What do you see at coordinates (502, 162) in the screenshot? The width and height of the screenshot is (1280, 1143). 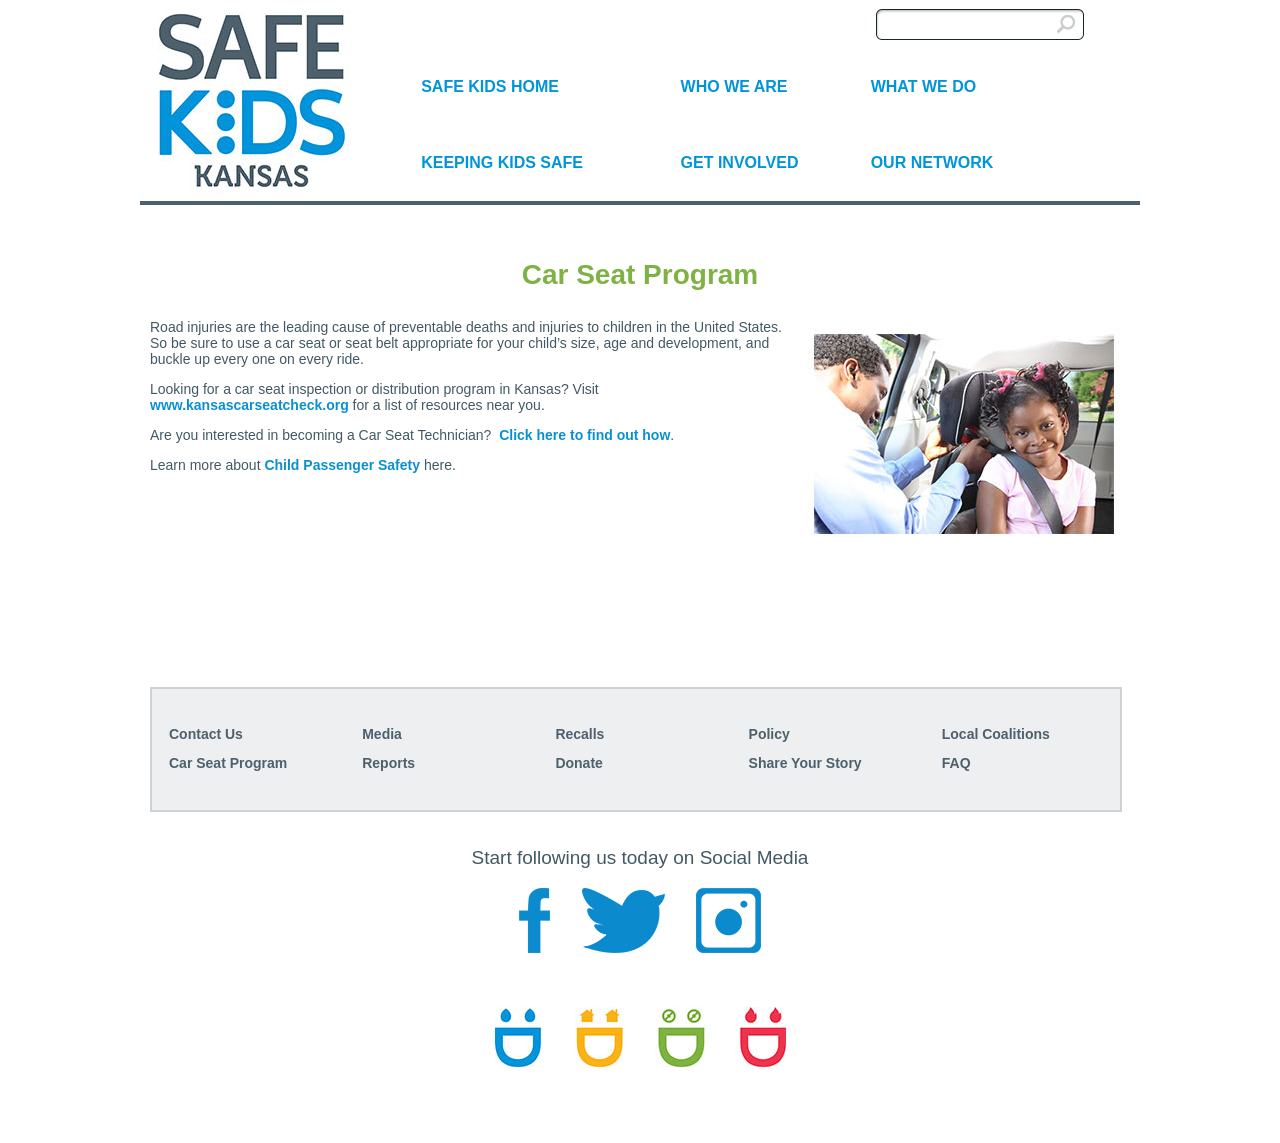 I see `KEEPING KIDS SAFE` at bounding box center [502, 162].